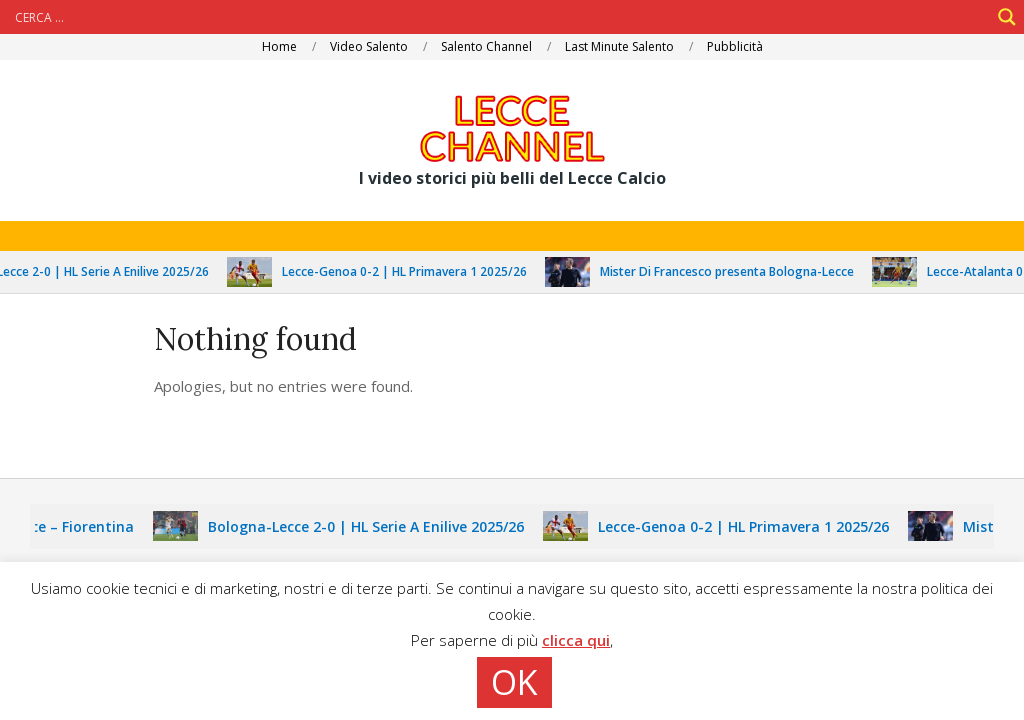 The width and height of the screenshot is (1024, 720). I want to click on clicca qui, so click(576, 640).